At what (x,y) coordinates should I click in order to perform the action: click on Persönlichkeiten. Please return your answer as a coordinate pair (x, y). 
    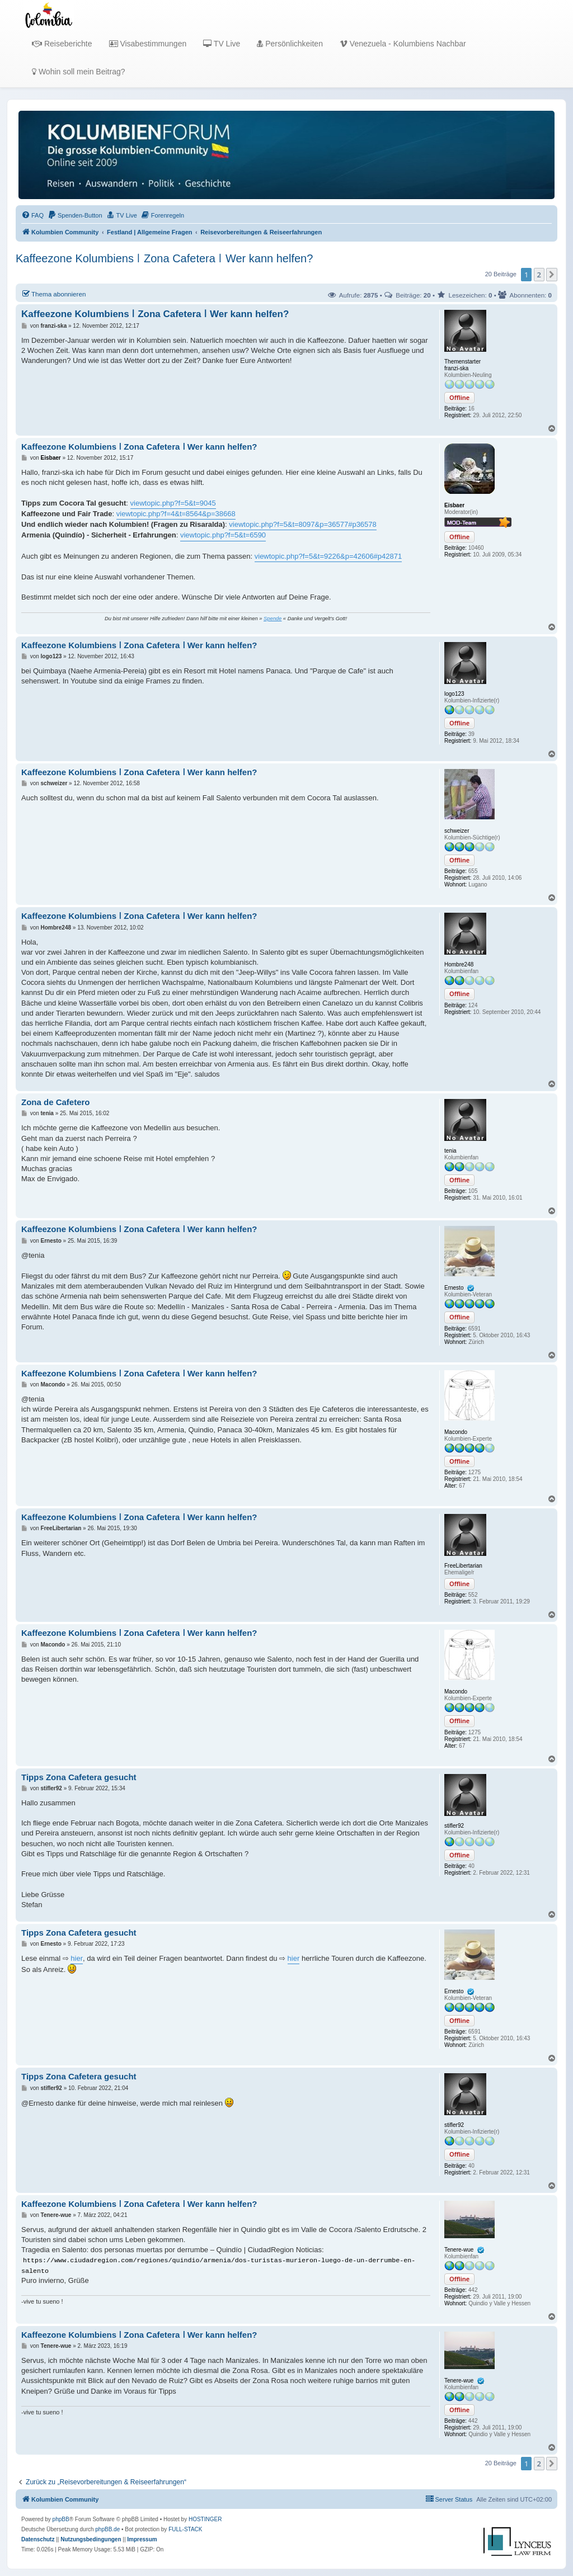
    Looking at the image, I should click on (290, 43).